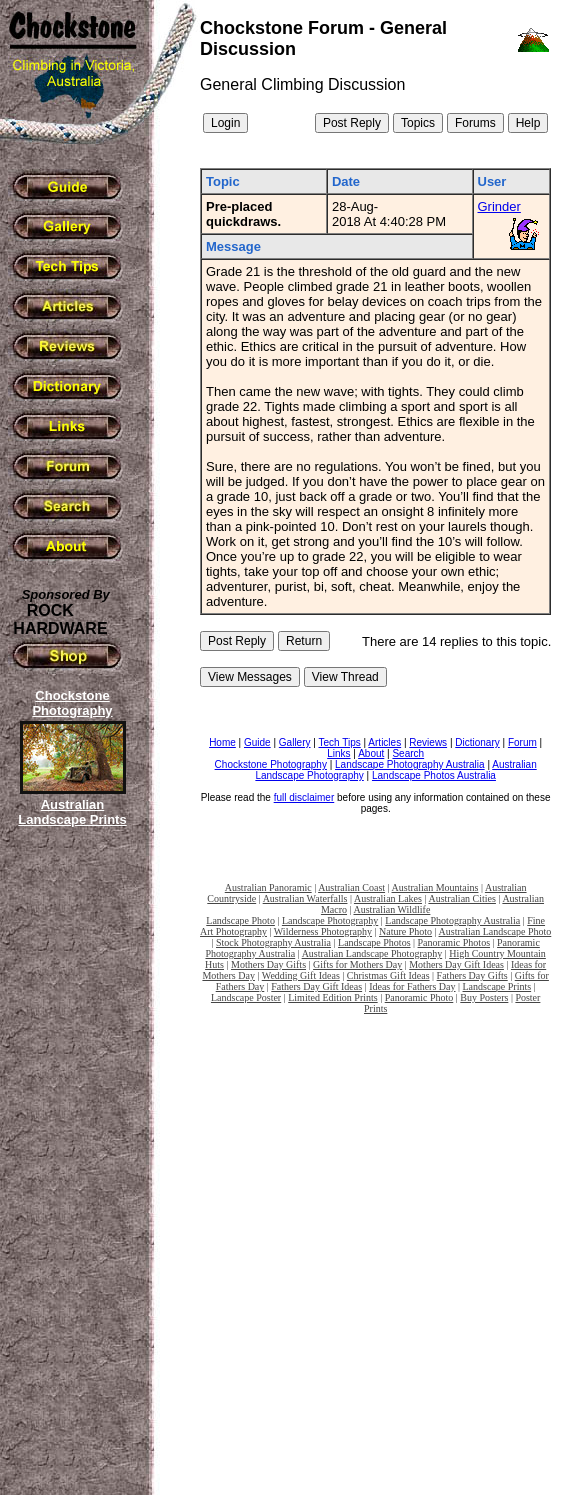 This screenshot has width=578, height=1495. I want to click on Landscape Photos Australia, so click(434, 775).